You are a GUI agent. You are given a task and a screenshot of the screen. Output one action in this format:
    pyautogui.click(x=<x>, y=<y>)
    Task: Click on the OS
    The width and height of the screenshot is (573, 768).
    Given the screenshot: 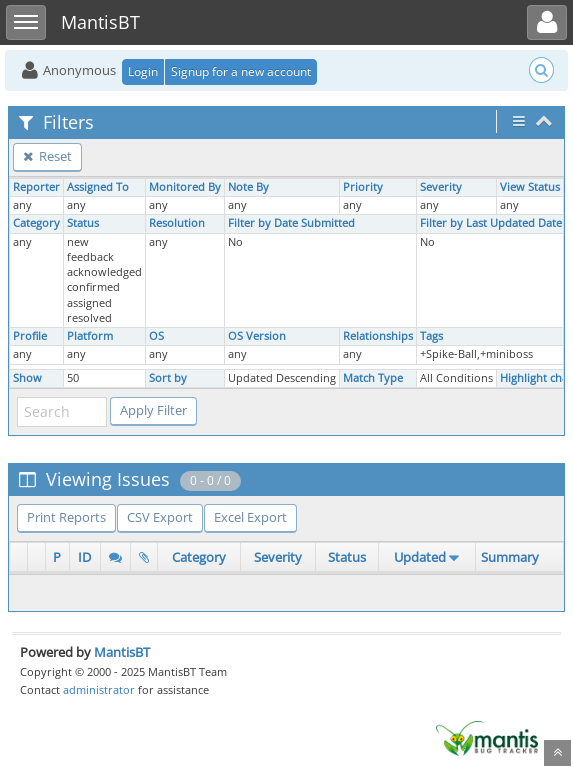 What is the action you would take?
    pyautogui.click(x=156, y=336)
    